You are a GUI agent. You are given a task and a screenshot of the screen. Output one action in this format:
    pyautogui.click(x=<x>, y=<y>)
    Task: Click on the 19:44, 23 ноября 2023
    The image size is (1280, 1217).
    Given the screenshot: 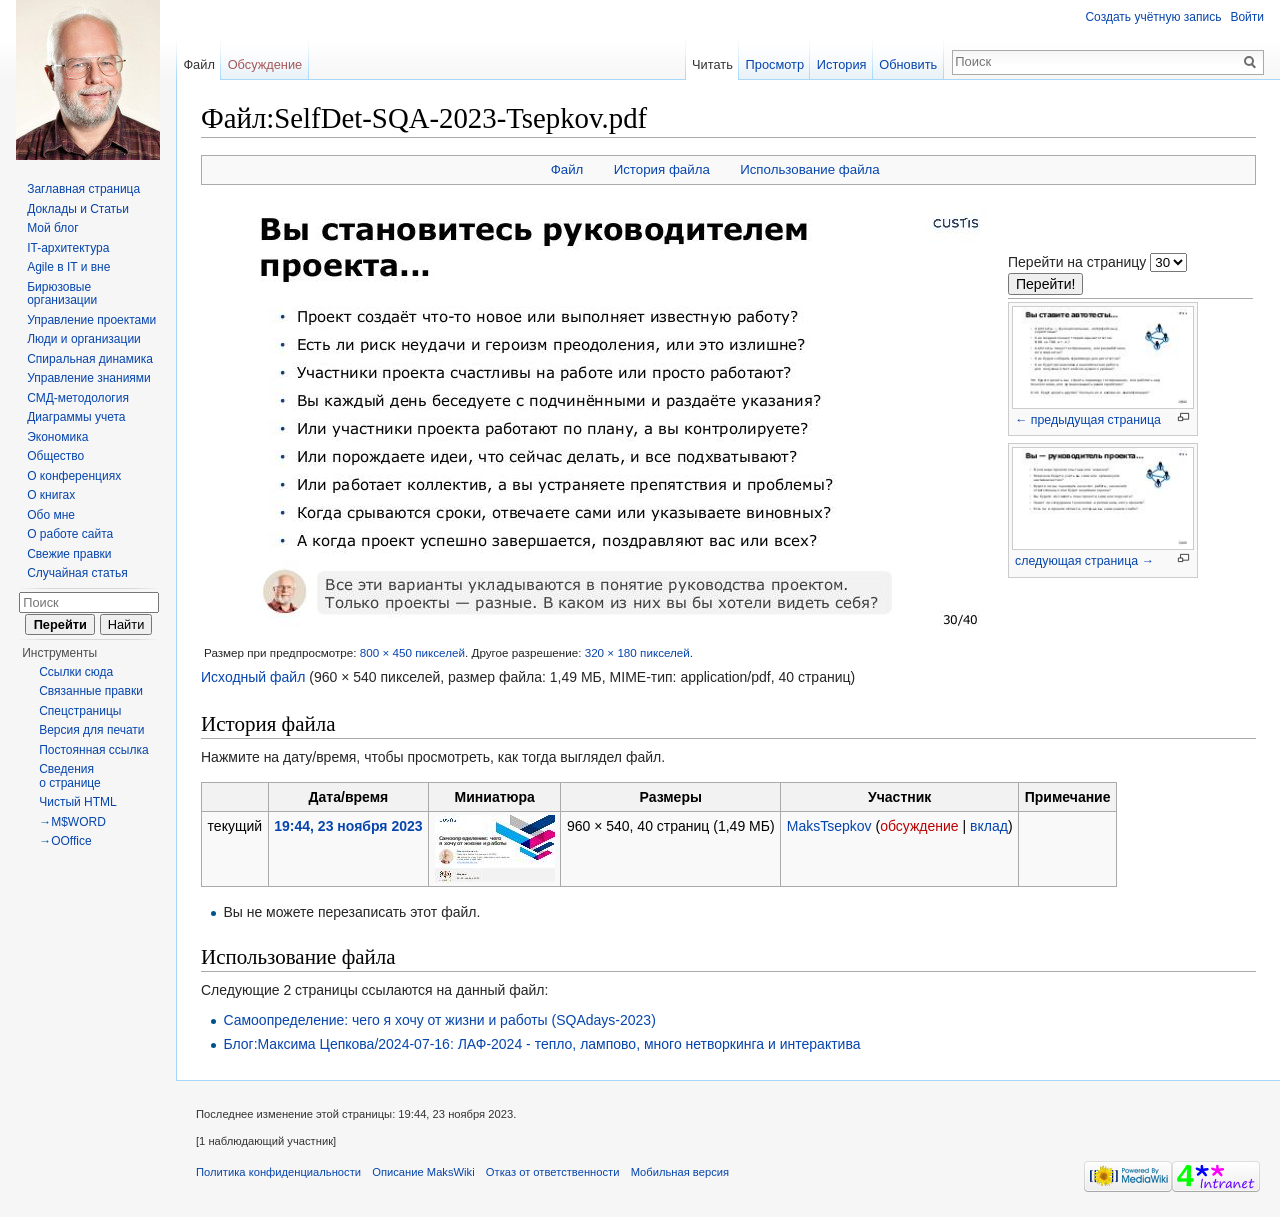 What is the action you would take?
    pyautogui.click(x=348, y=826)
    